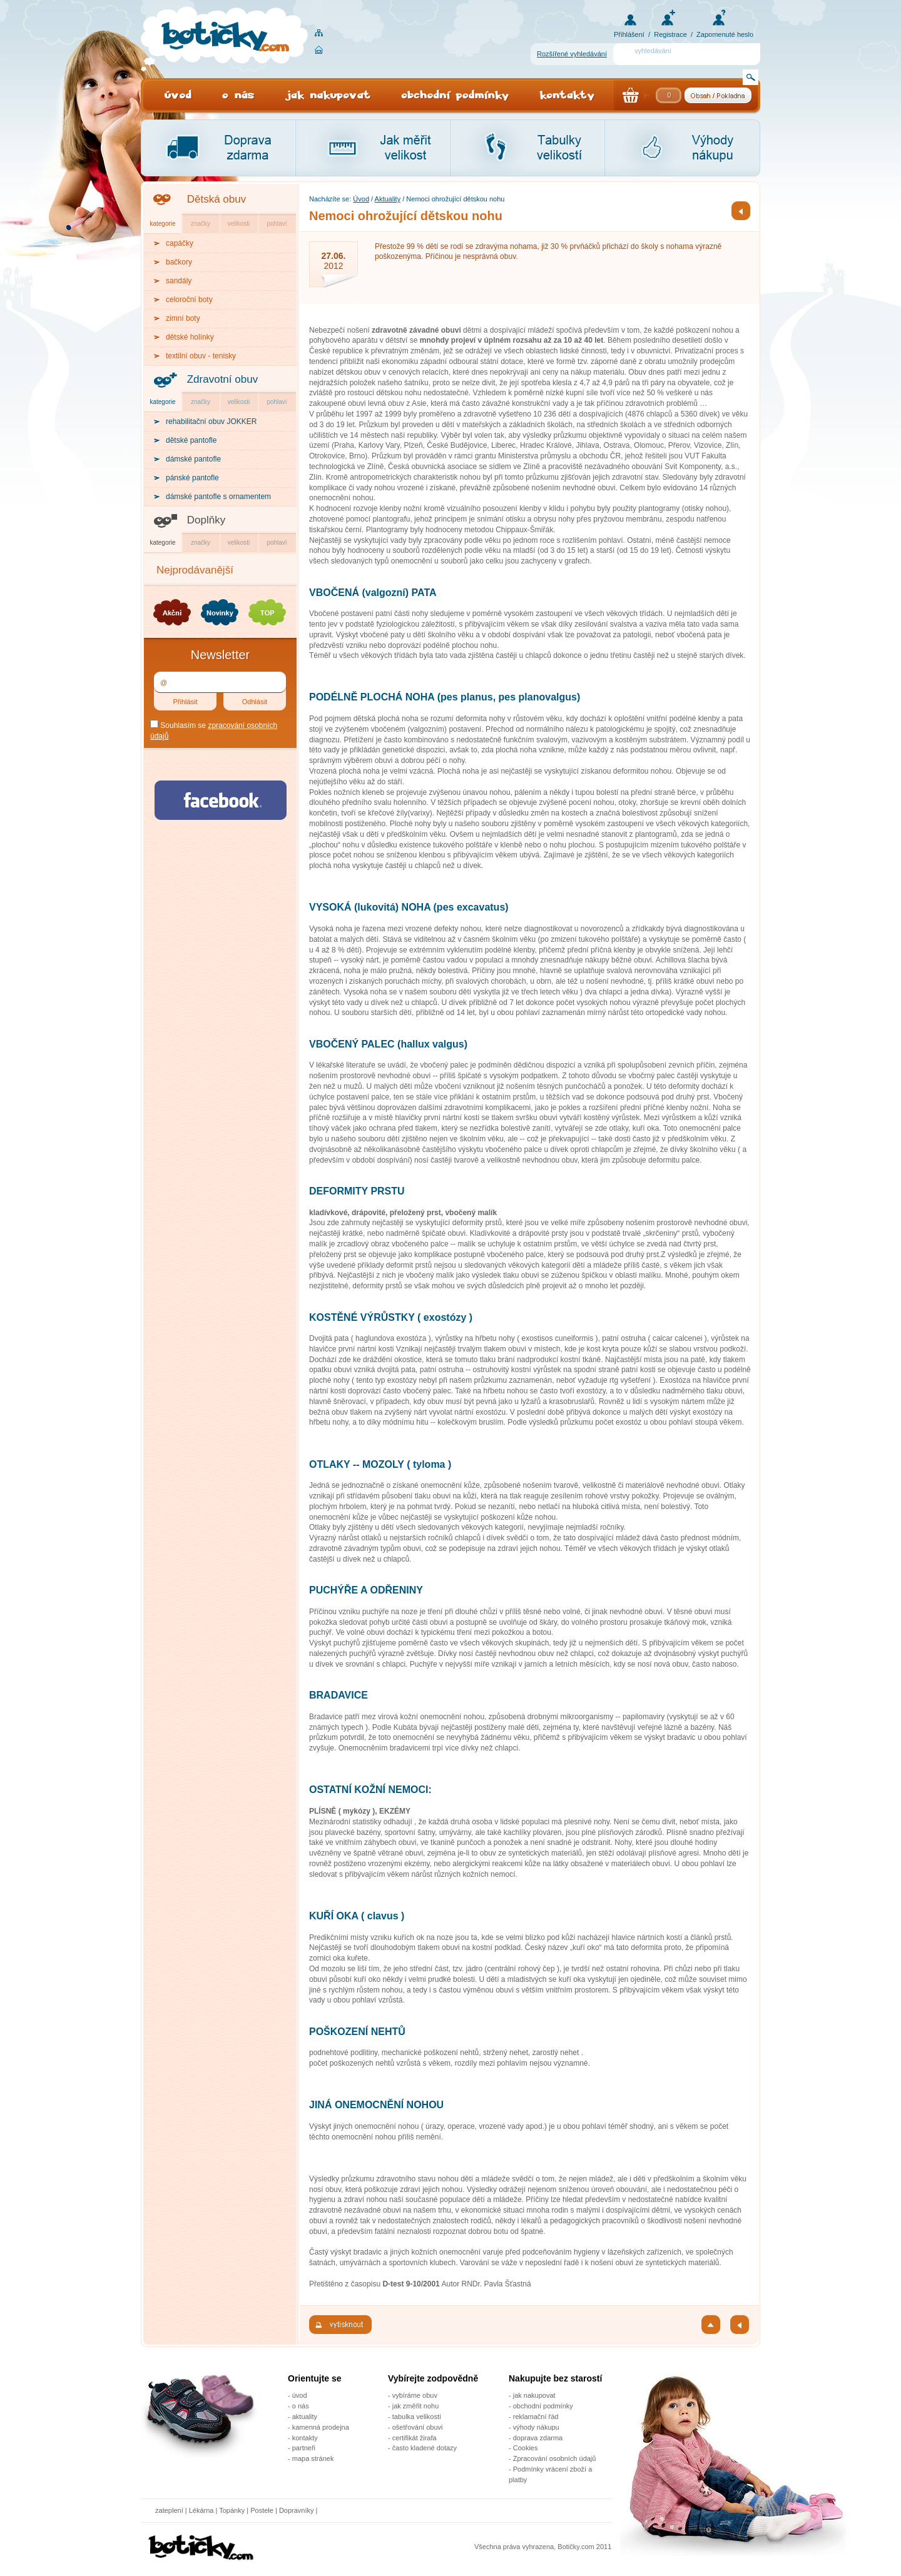 The height and width of the screenshot is (2576, 901). What do you see at coordinates (169, 2510) in the screenshot?
I see `zateplení` at bounding box center [169, 2510].